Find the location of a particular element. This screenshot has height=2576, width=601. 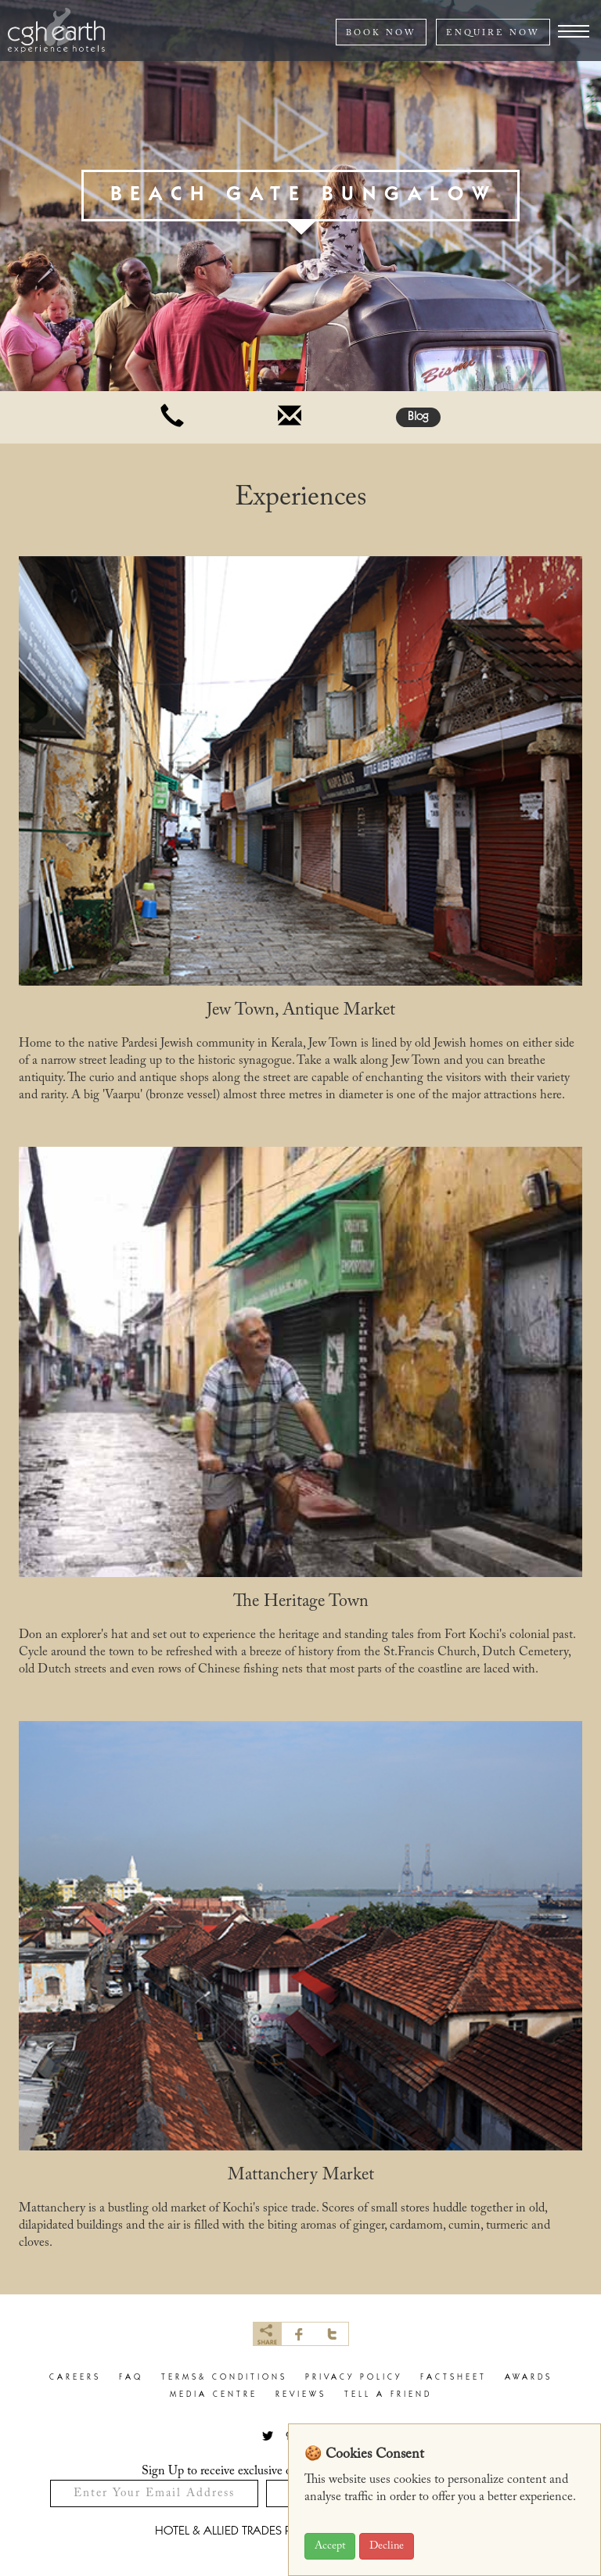

Decline is located at coordinates (386, 2546).